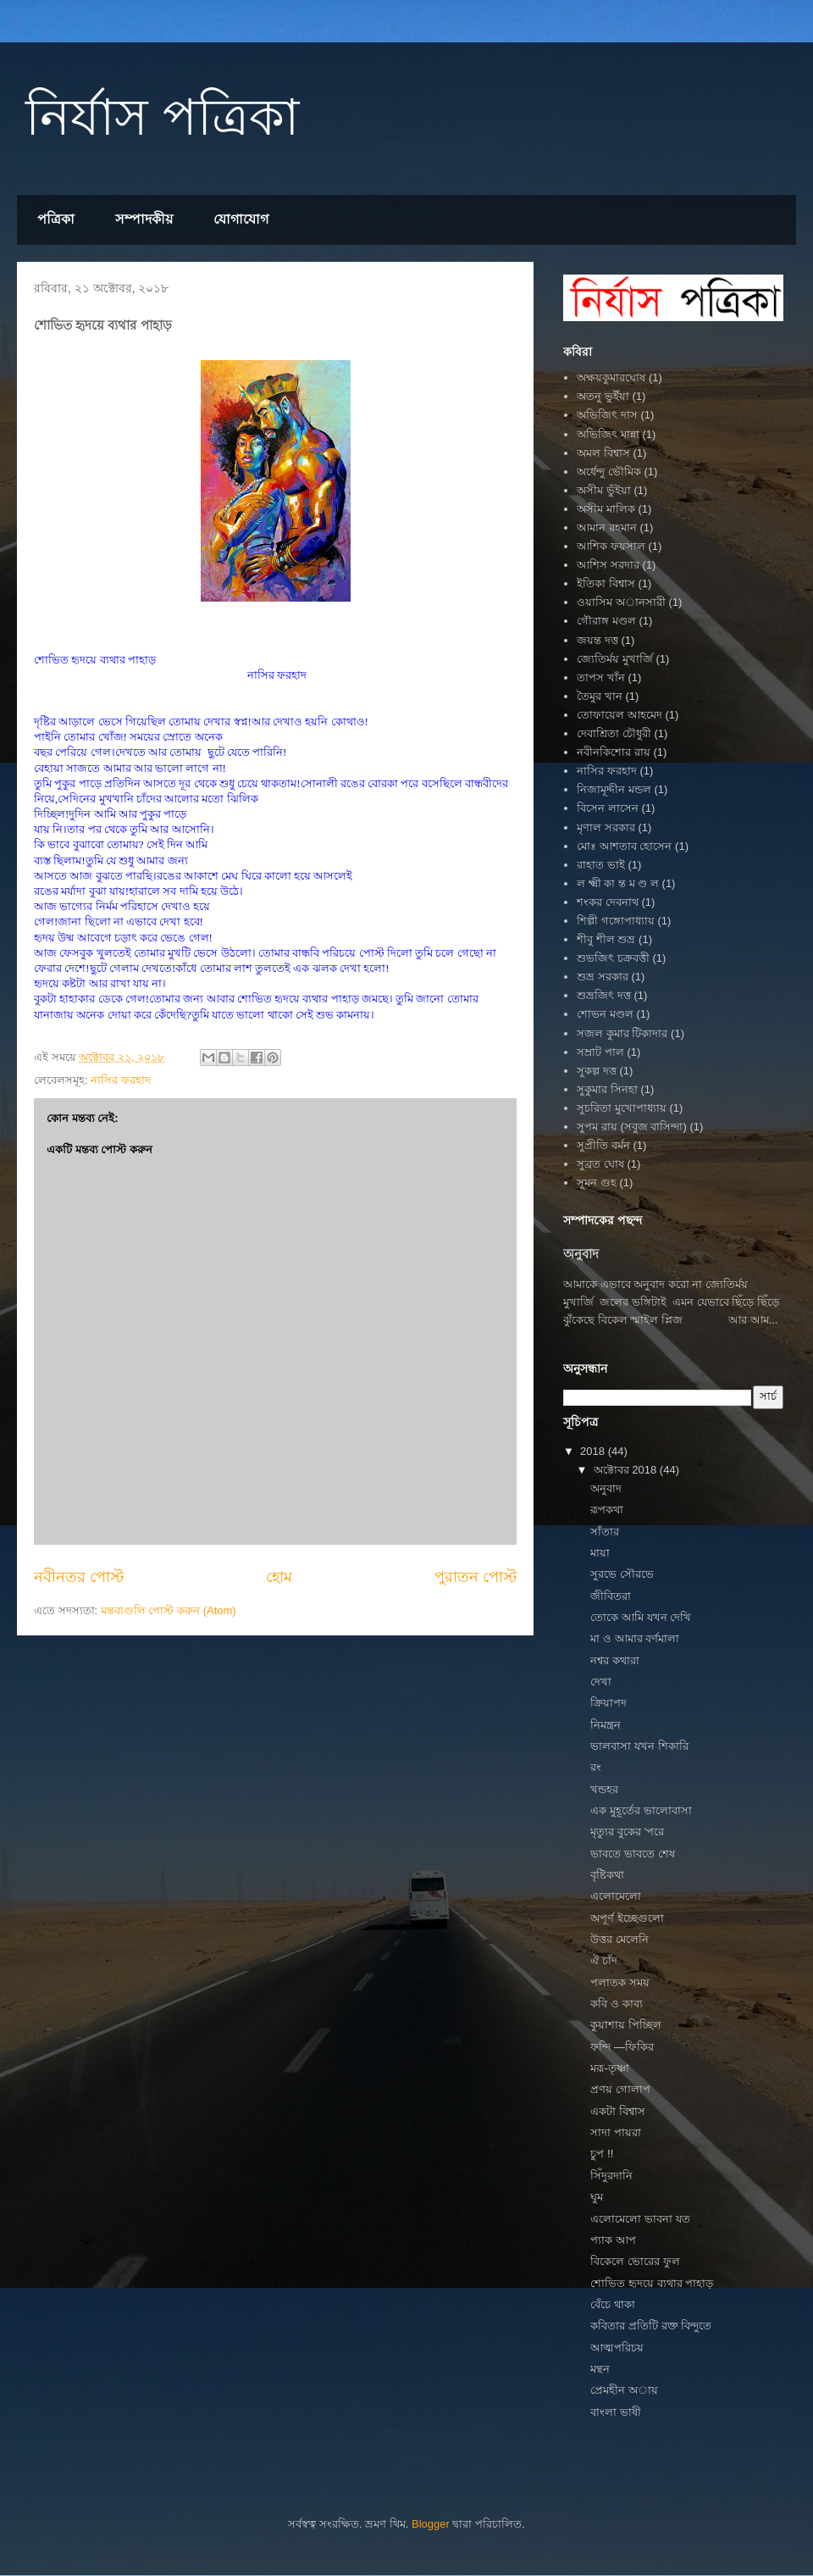 The width and height of the screenshot is (813, 2576). What do you see at coordinates (624, 2390) in the screenshot?
I see `প্রেমহীন অায়` at bounding box center [624, 2390].